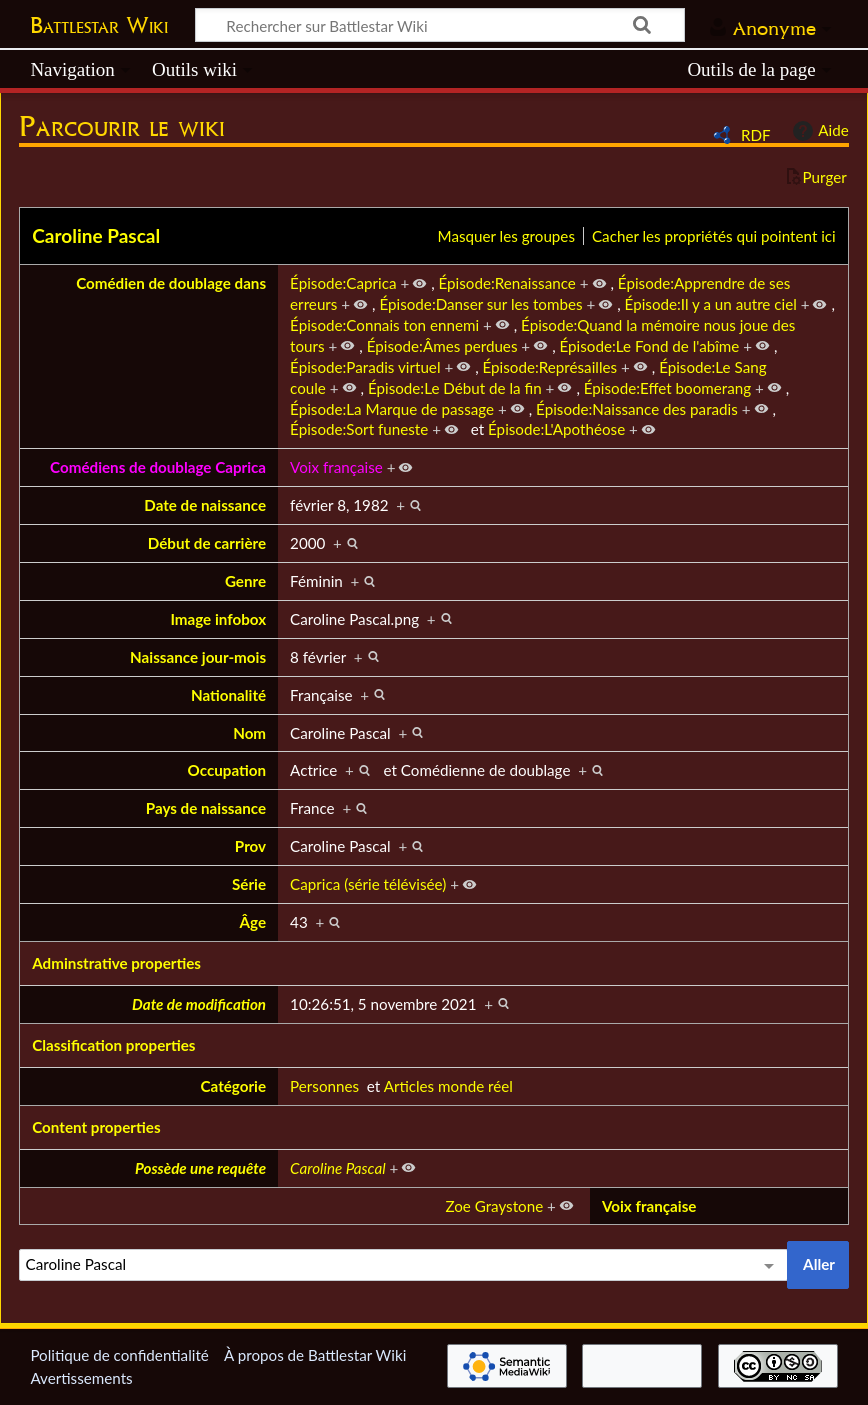  Describe the element at coordinates (440, 25) in the screenshot. I see `[Rechercher sur Battlestar Wiki]` at that location.